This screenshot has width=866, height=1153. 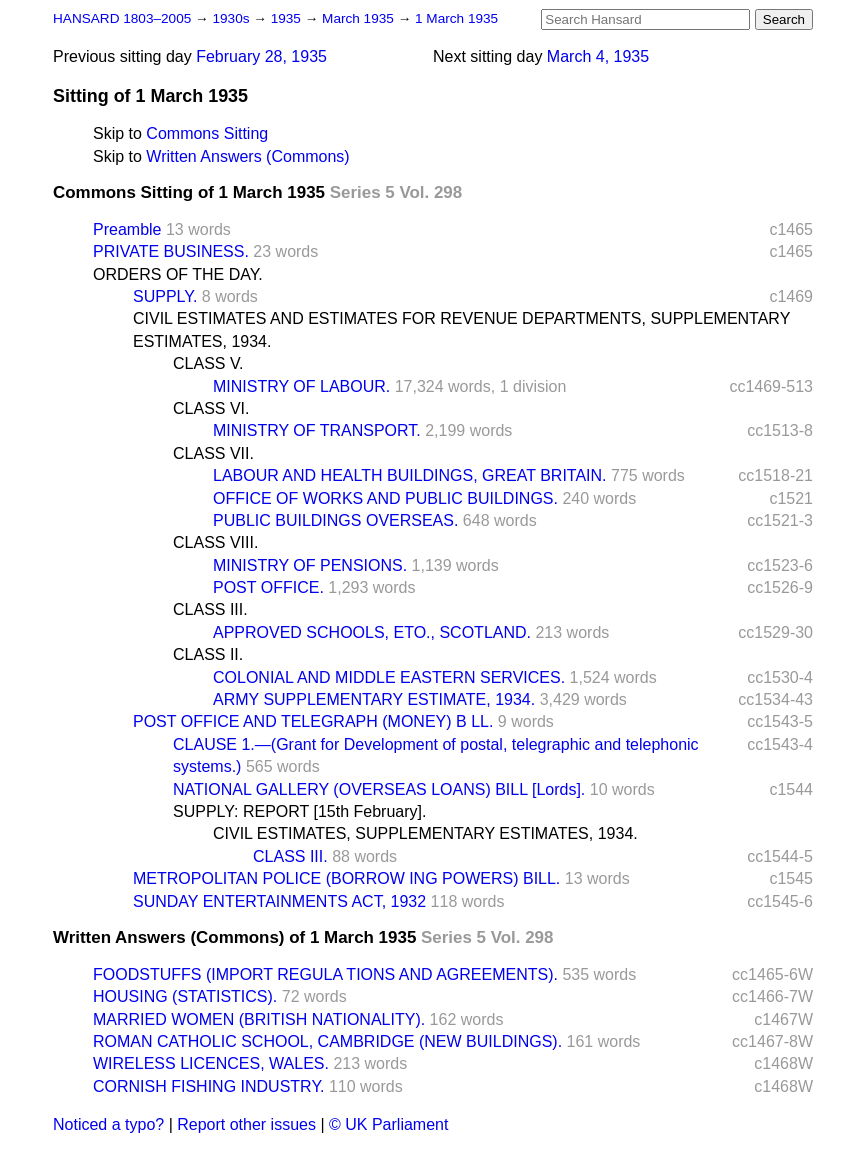 I want to click on MARRIED WOMEN (BRITISH NATIONALITY)., so click(x=259, y=1019).